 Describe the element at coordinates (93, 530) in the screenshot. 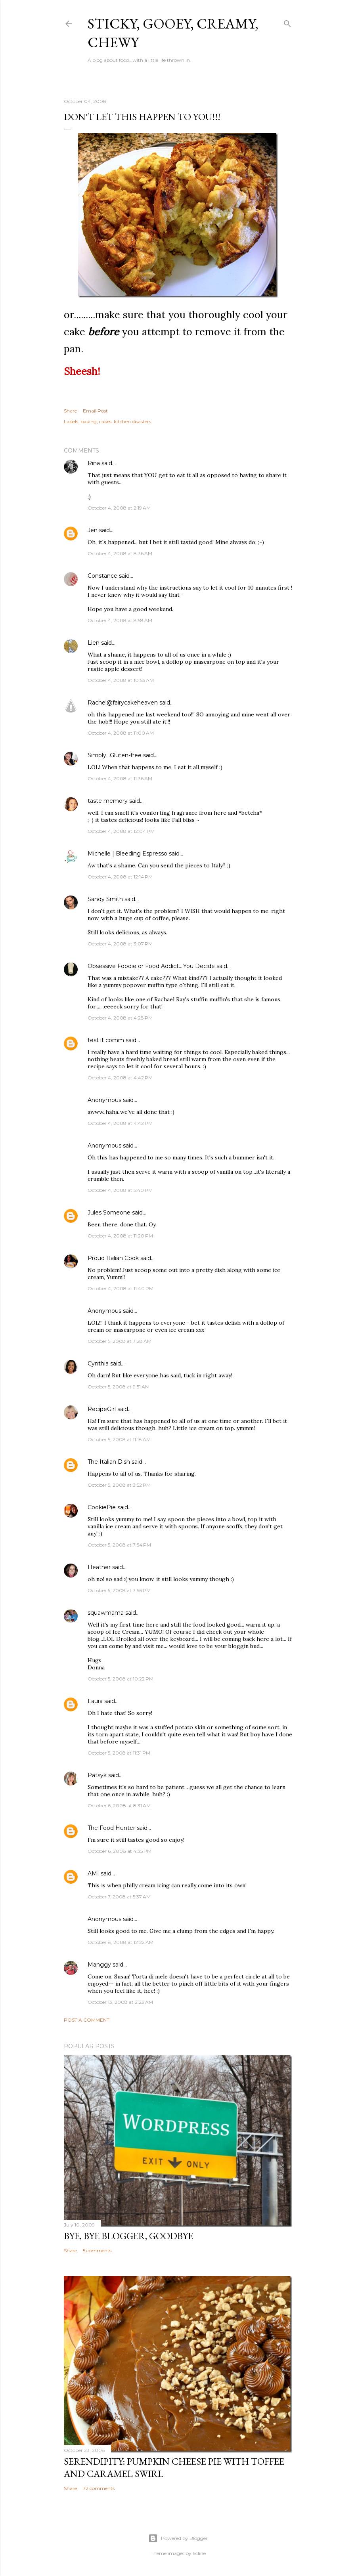

I see `Jen` at that location.